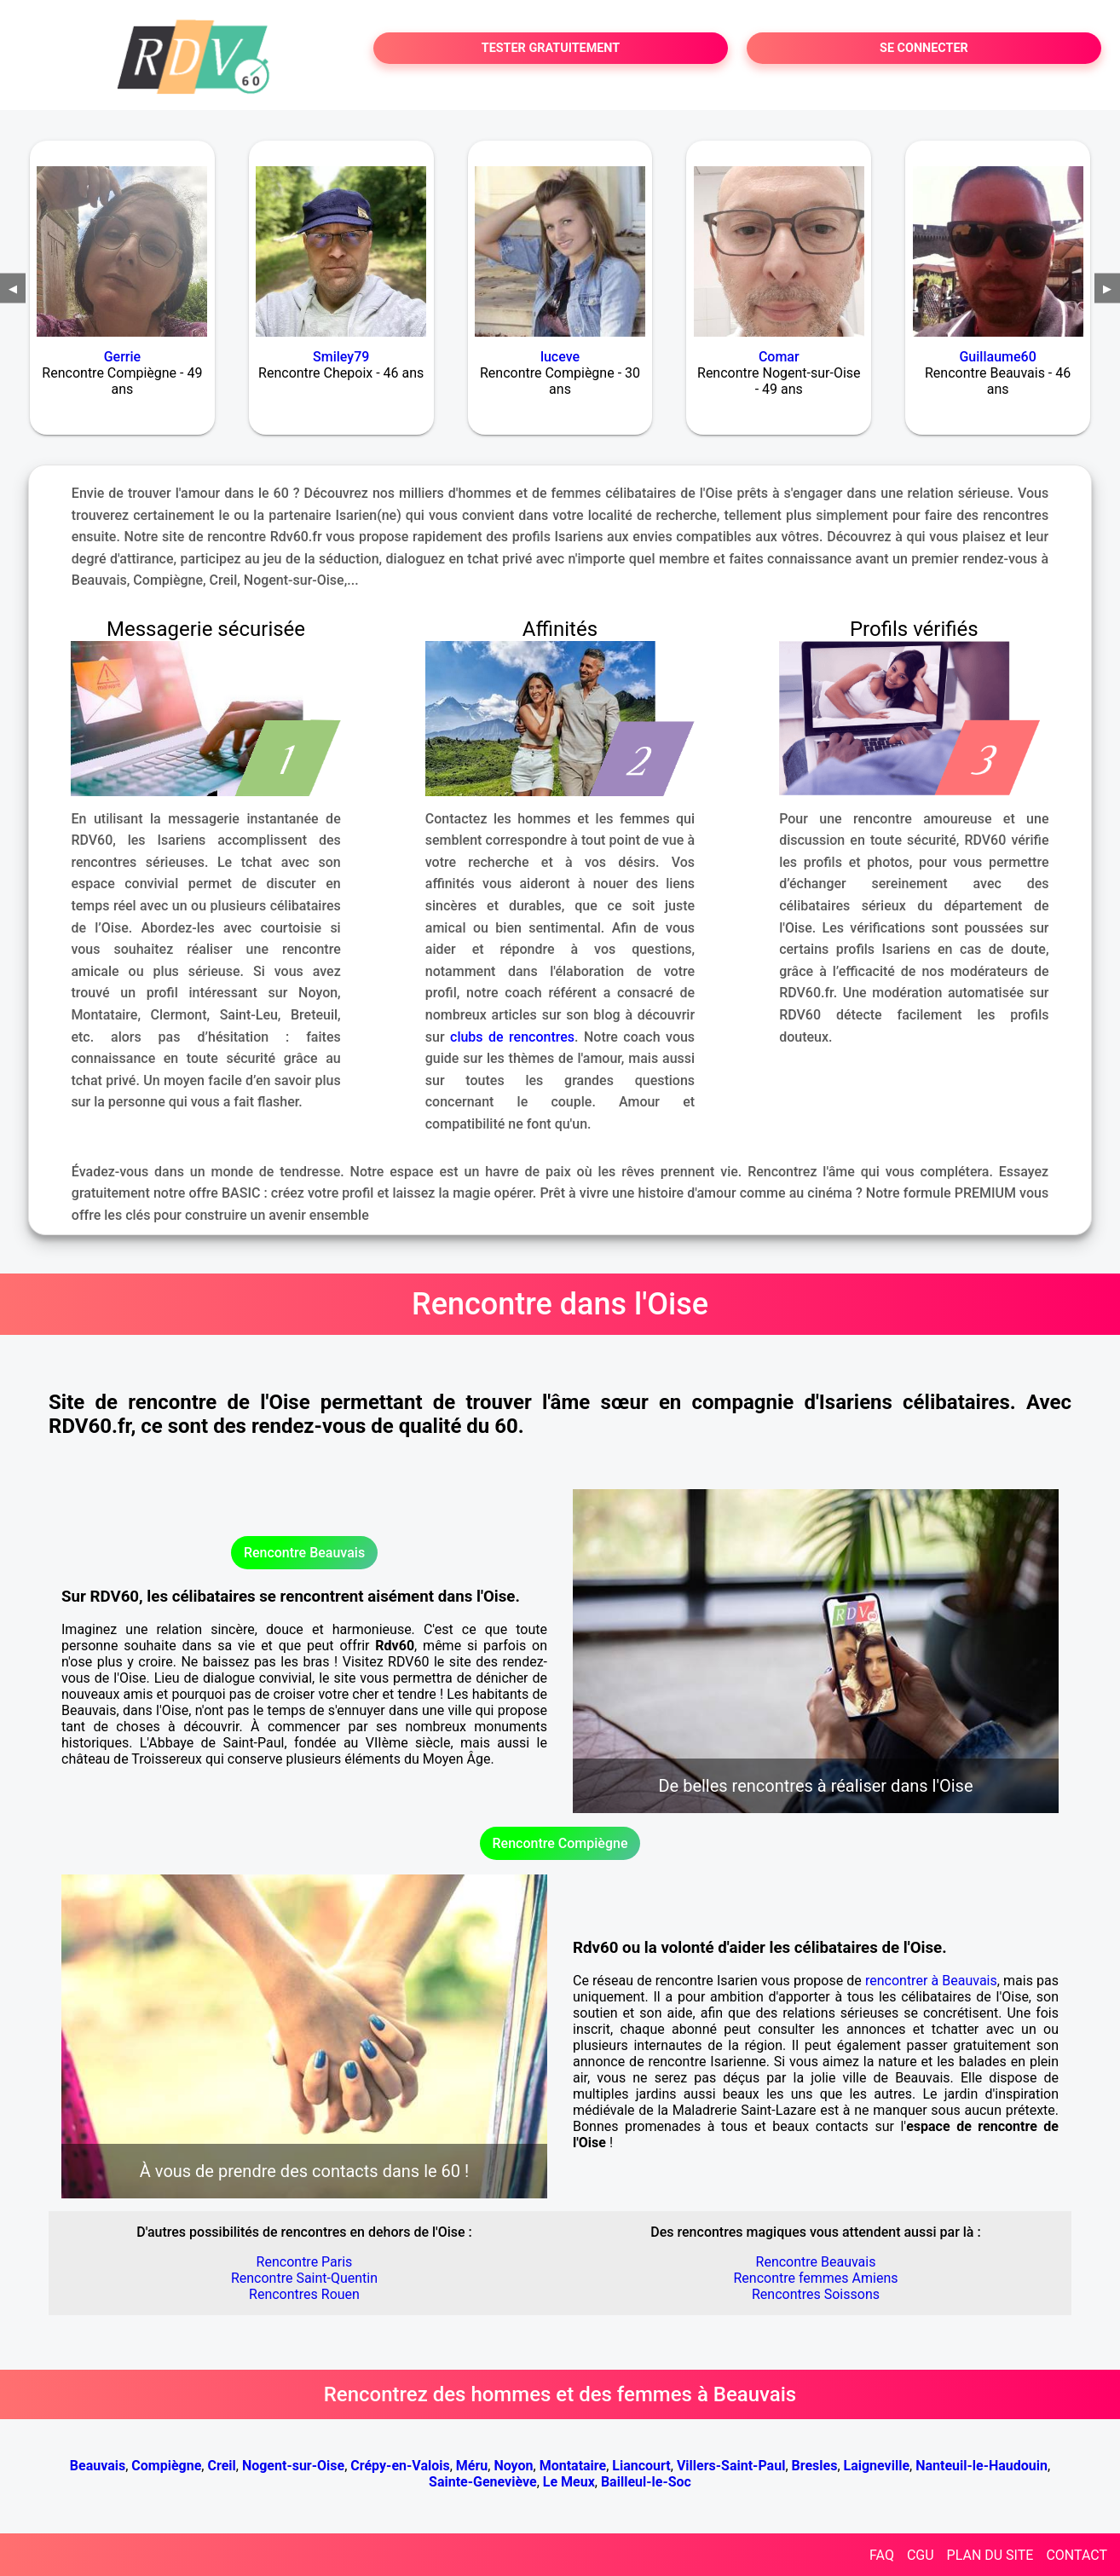 This screenshot has height=2576, width=1120. Describe the element at coordinates (990, 2555) in the screenshot. I see `PLAN DU SITE` at that location.